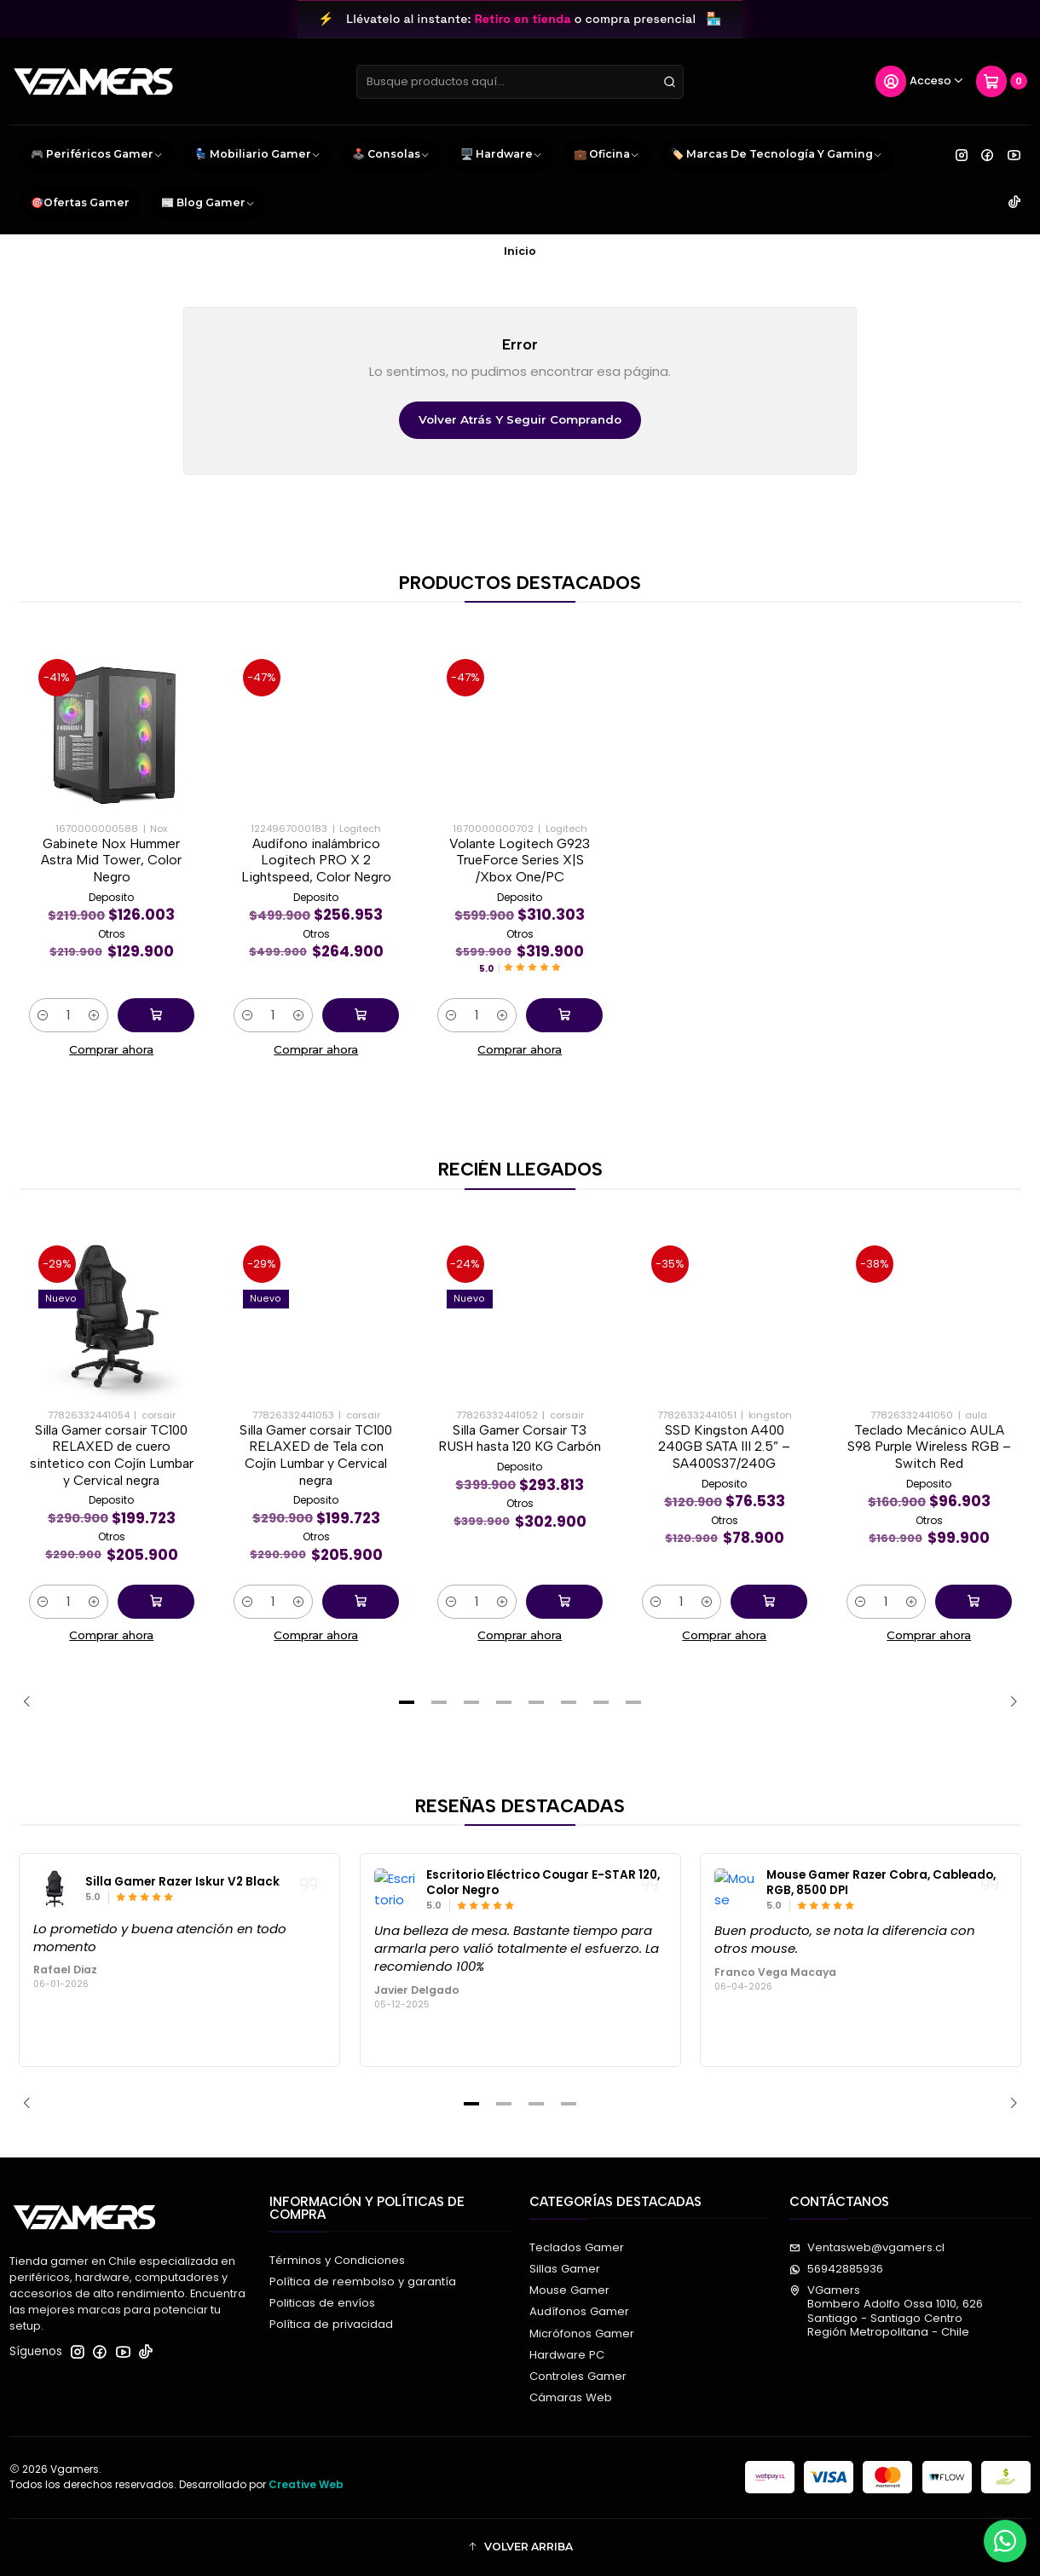 The image size is (1040, 2576). Describe the element at coordinates (331, 2324) in the screenshot. I see `Política de privacidad` at that location.